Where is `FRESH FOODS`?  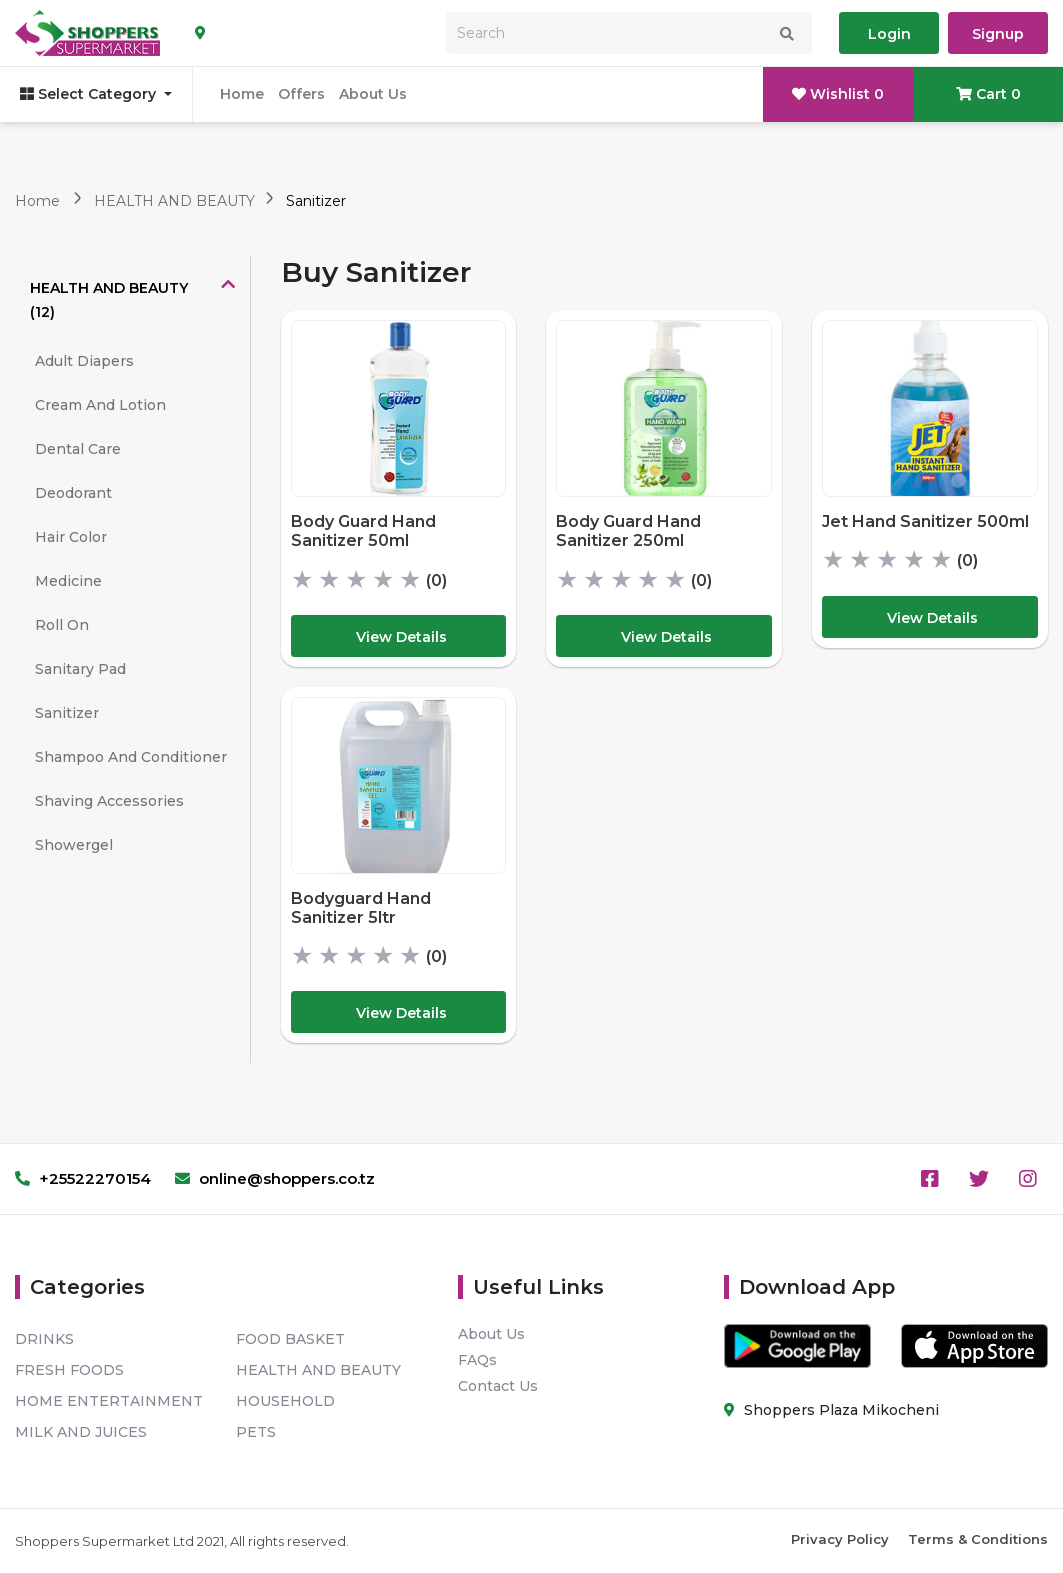 FRESH FOODS is located at coordinates (69, 1370).